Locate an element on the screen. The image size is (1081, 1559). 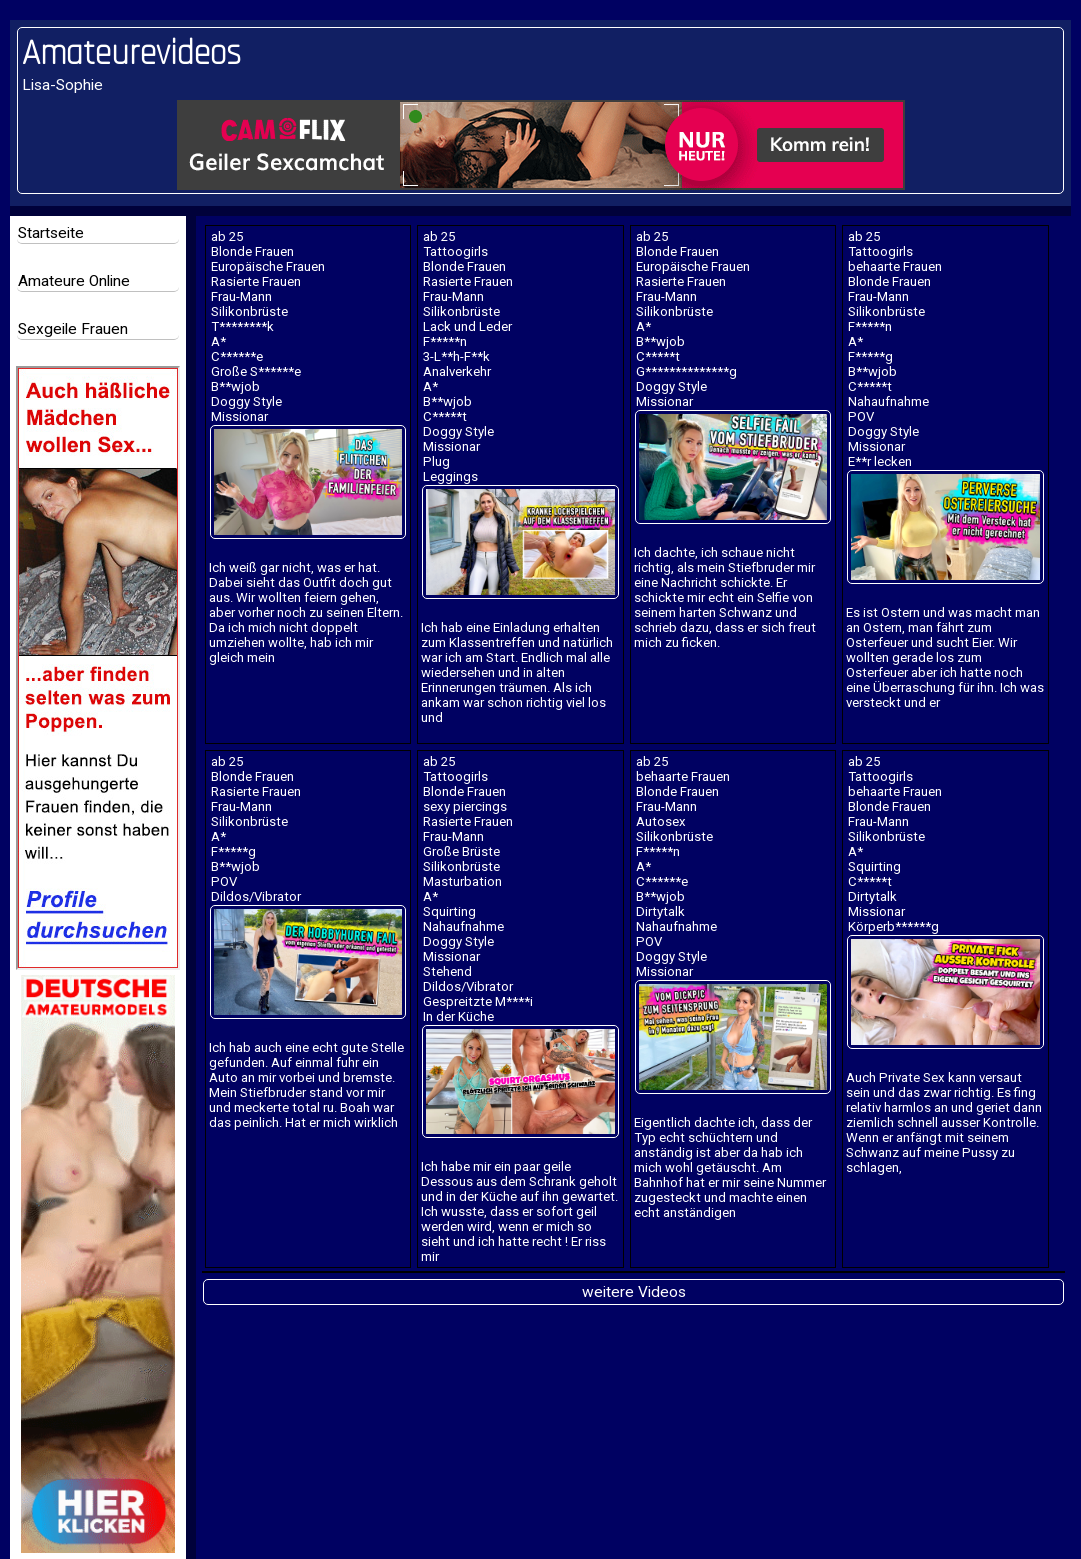
3-L**h-F**k is located at coordinates (456, 356).